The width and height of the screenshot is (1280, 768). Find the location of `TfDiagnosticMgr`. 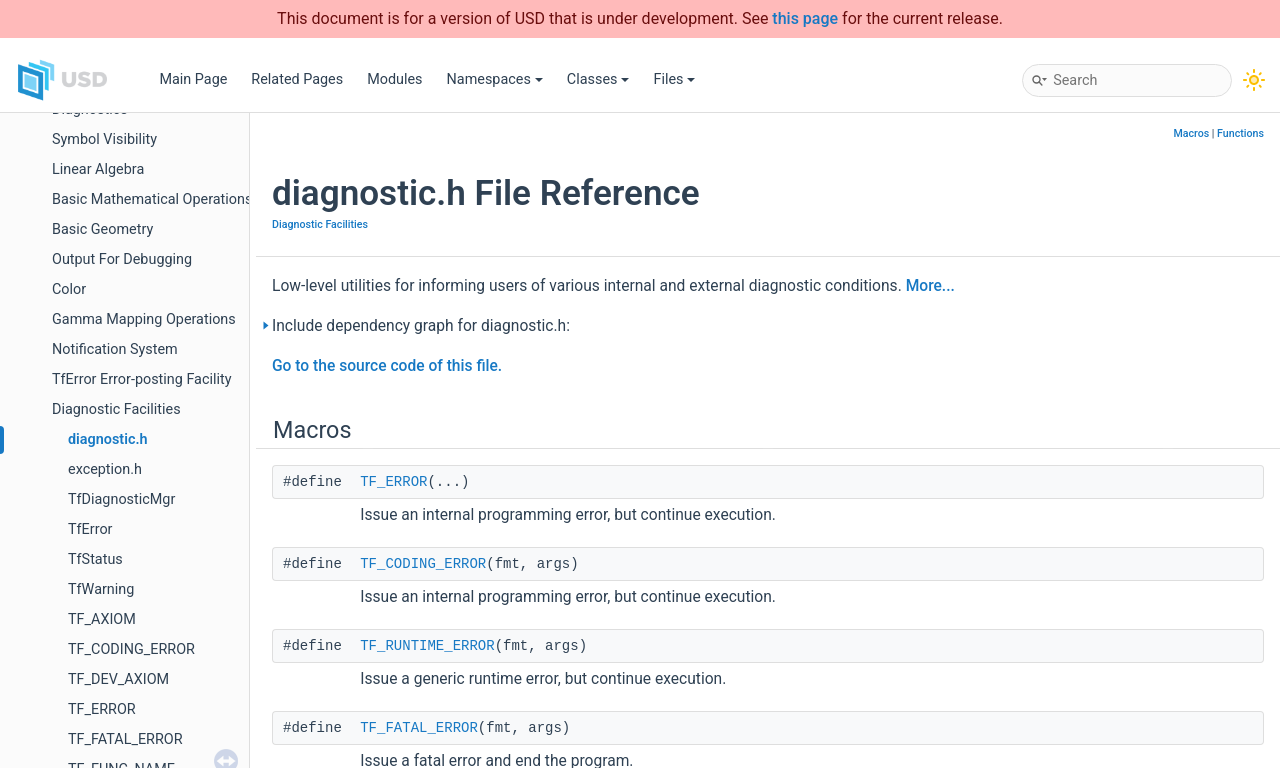

TfDiagnosticMgr is located at coordinates (121, 499).